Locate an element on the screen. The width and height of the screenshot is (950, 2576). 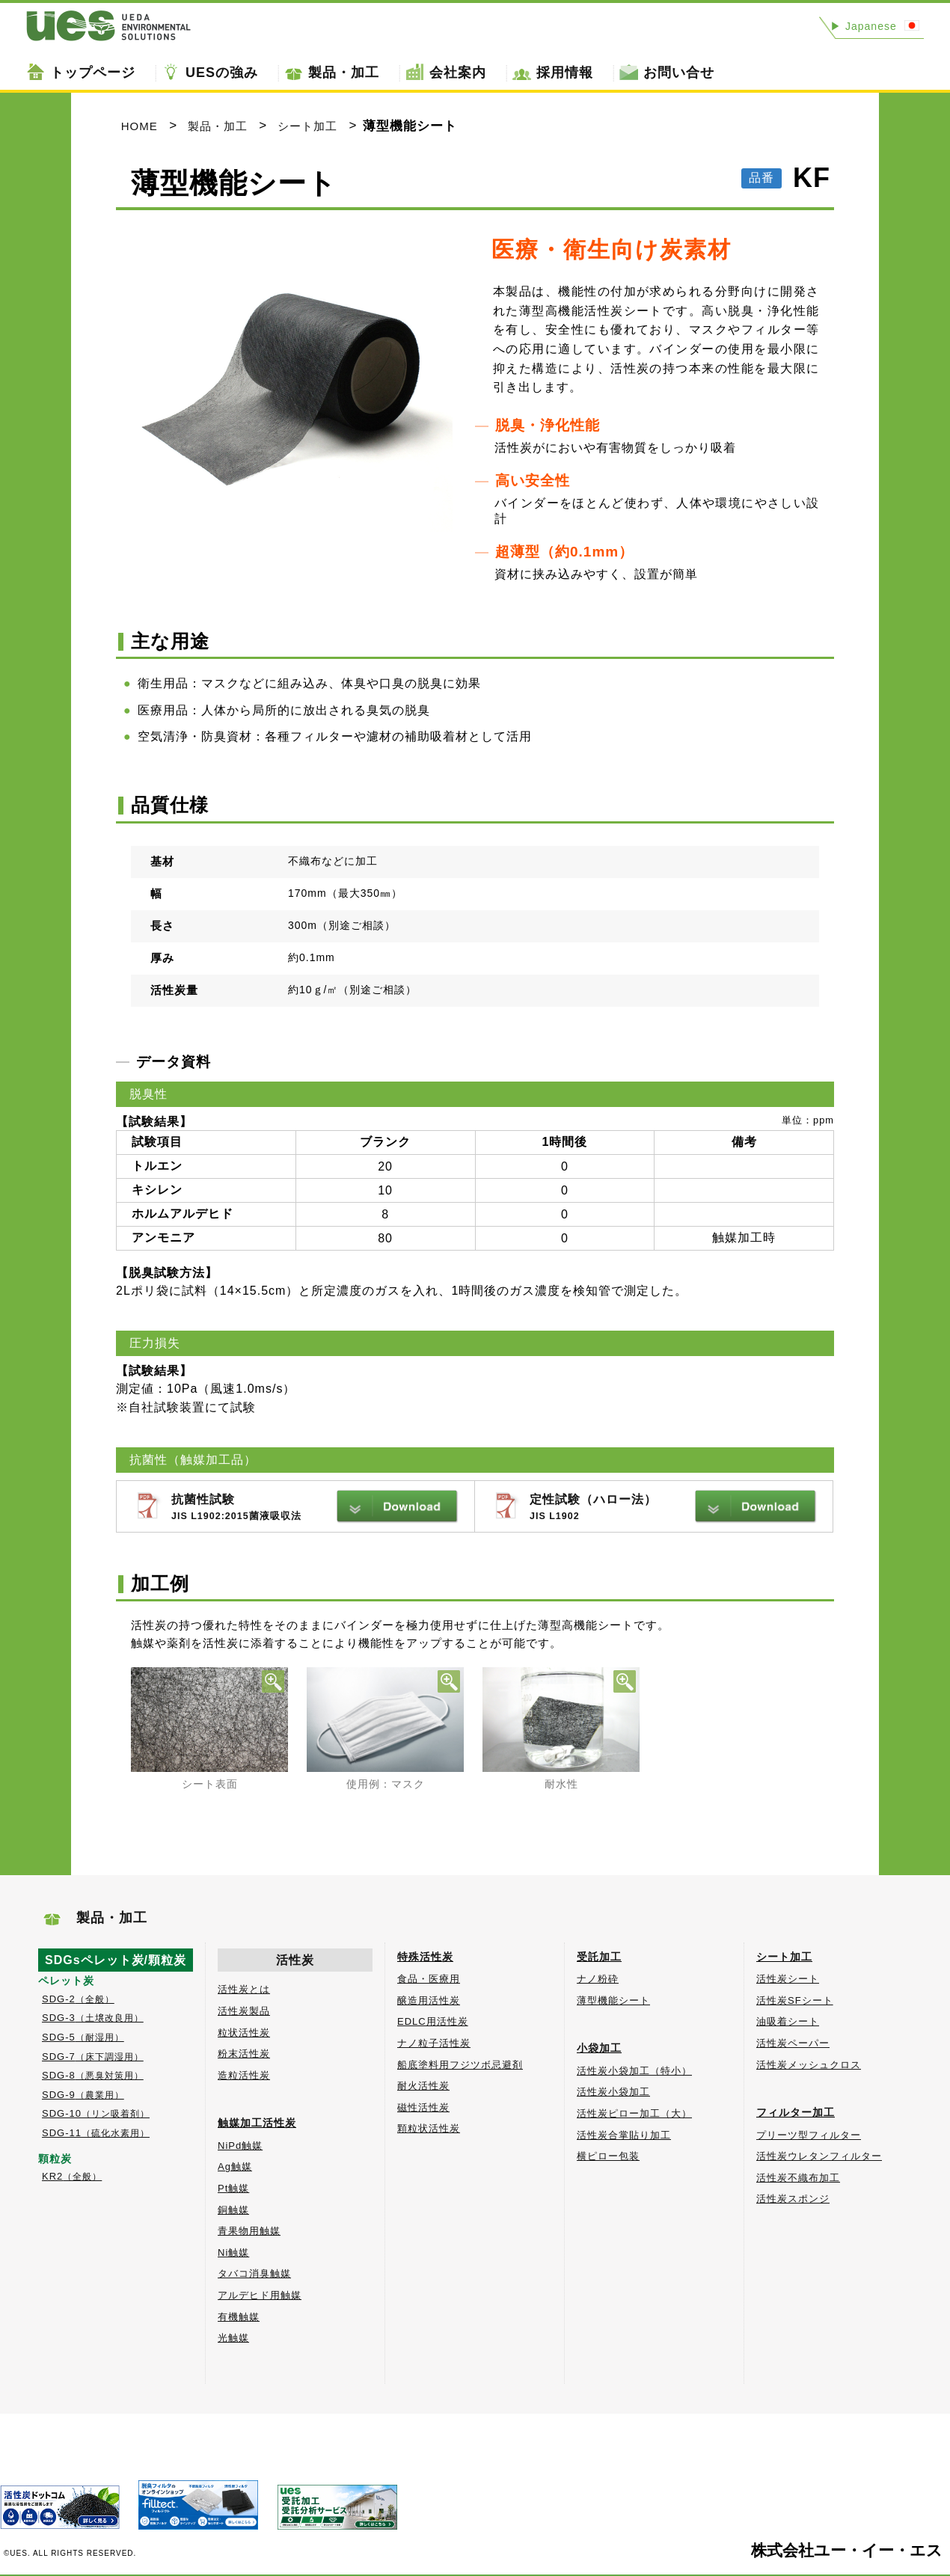
SDG-8 is located at coordinates (93, 2075).